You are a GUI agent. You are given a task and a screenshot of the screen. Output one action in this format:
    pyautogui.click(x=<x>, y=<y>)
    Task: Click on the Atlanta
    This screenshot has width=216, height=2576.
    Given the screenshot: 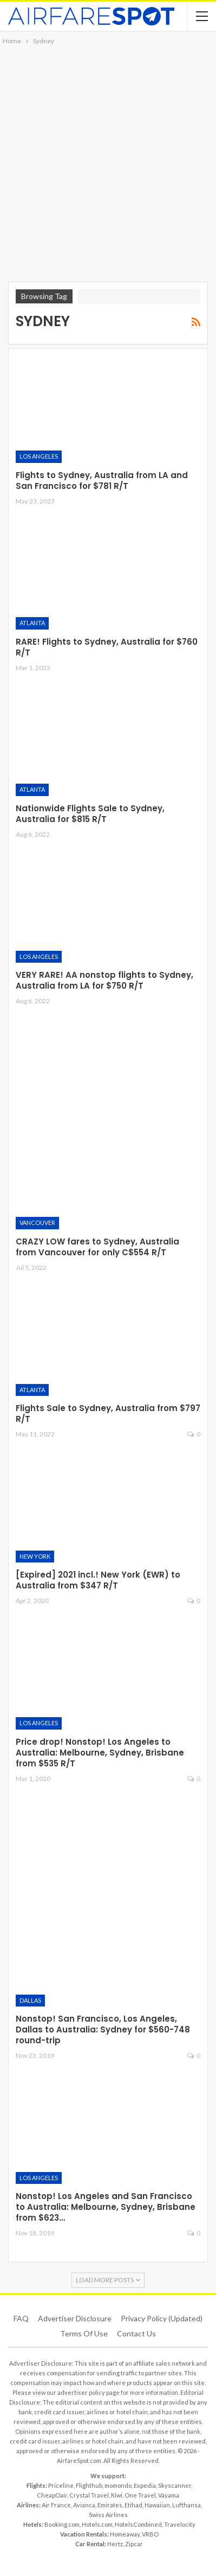 What is the action you would take?
    pyautogui.click(x=32, y=622)
    